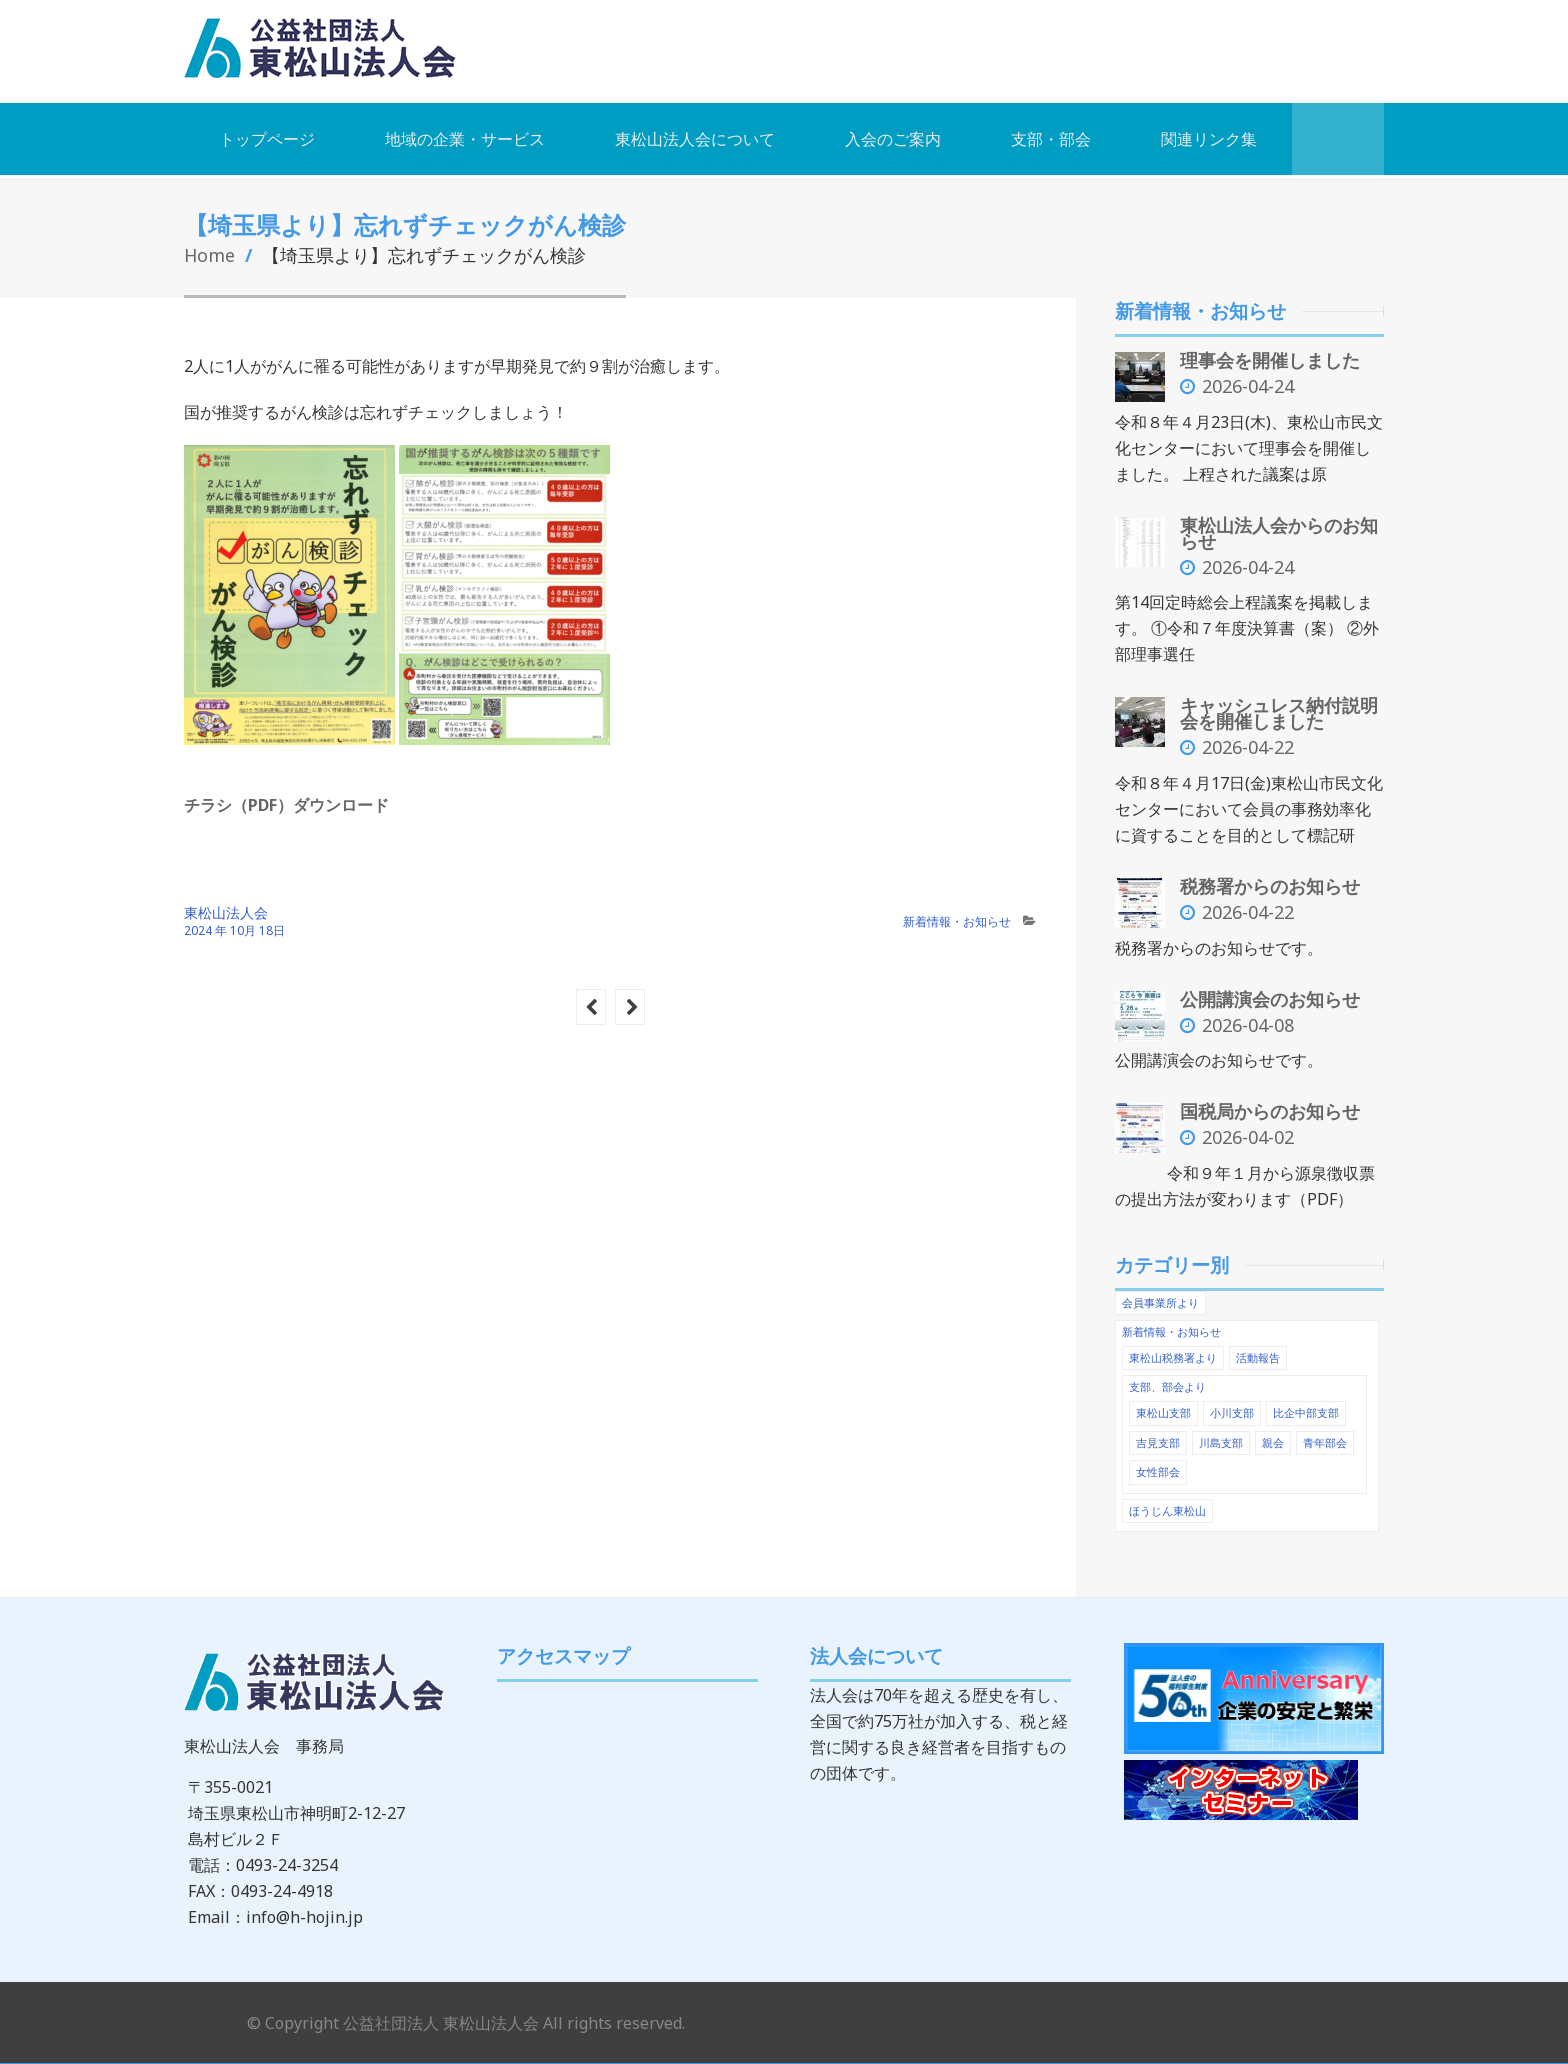 Image resolution: width=1568 pixels, height=2064 pixels. What do you see at coordinates (267, 138) in the screenshot?
I see `トップページ` at bounding box center [267, 138].